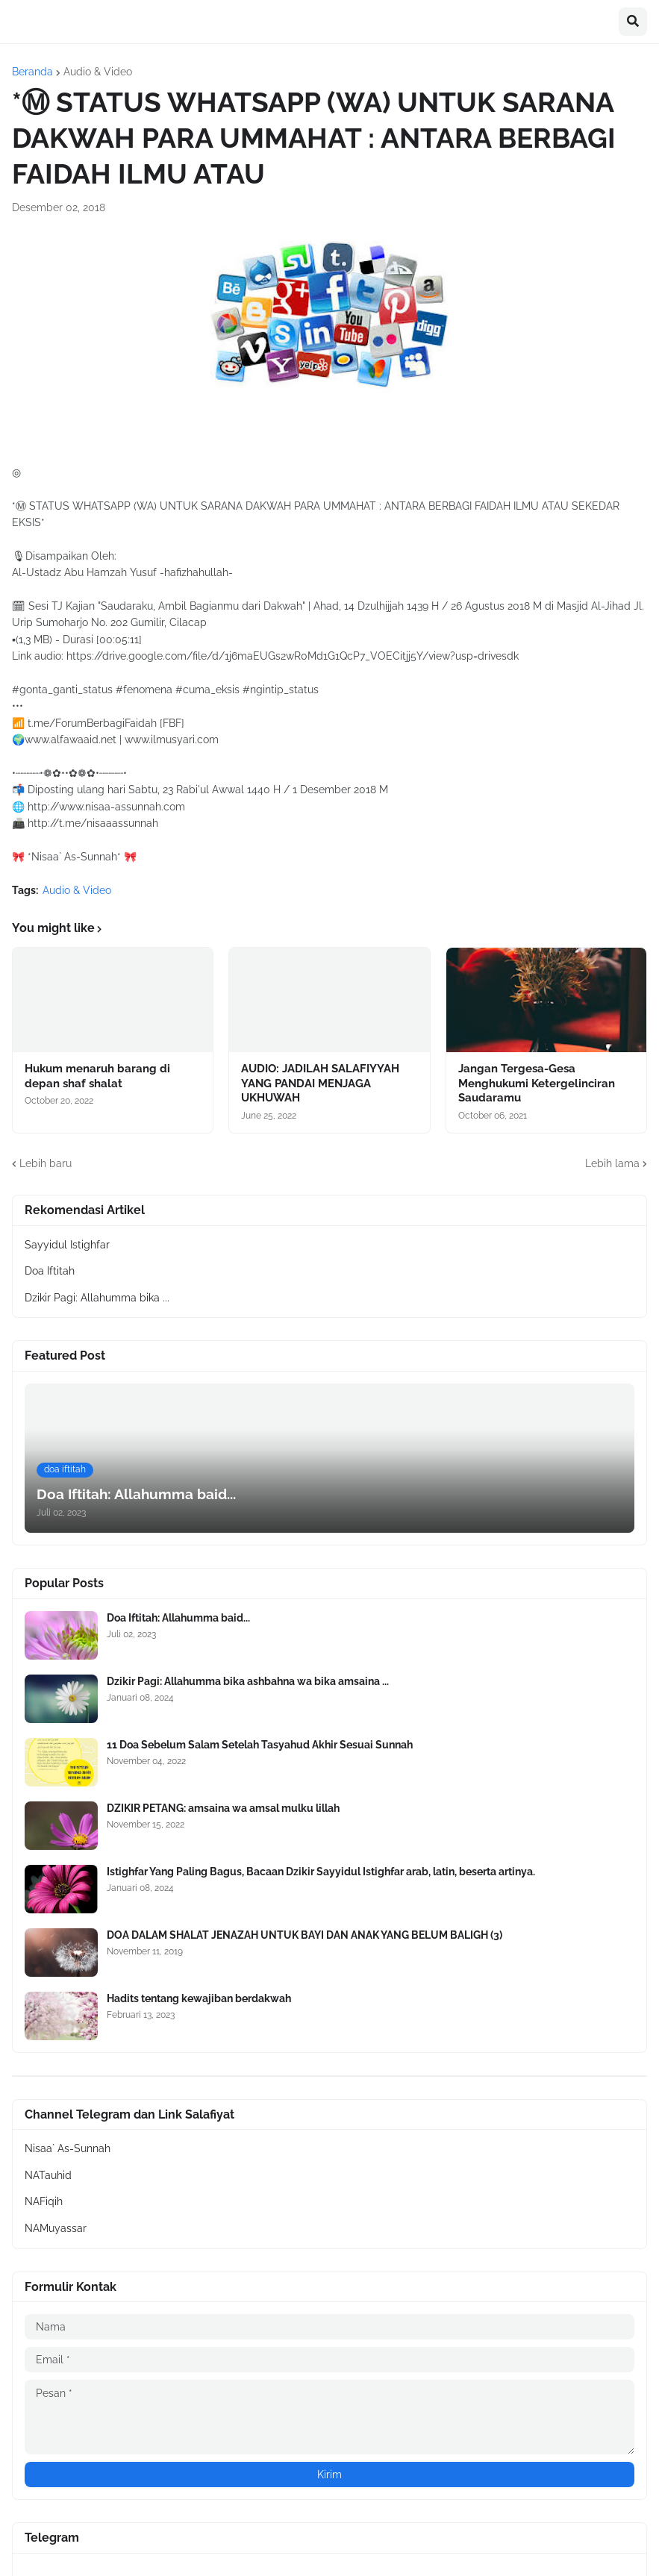  I want to click on Istighfar Yang Paling Bagus, Bacaan Dzikir Sayyidul Istighfar arab, latin, beserta artinya., so click(321, 1872).